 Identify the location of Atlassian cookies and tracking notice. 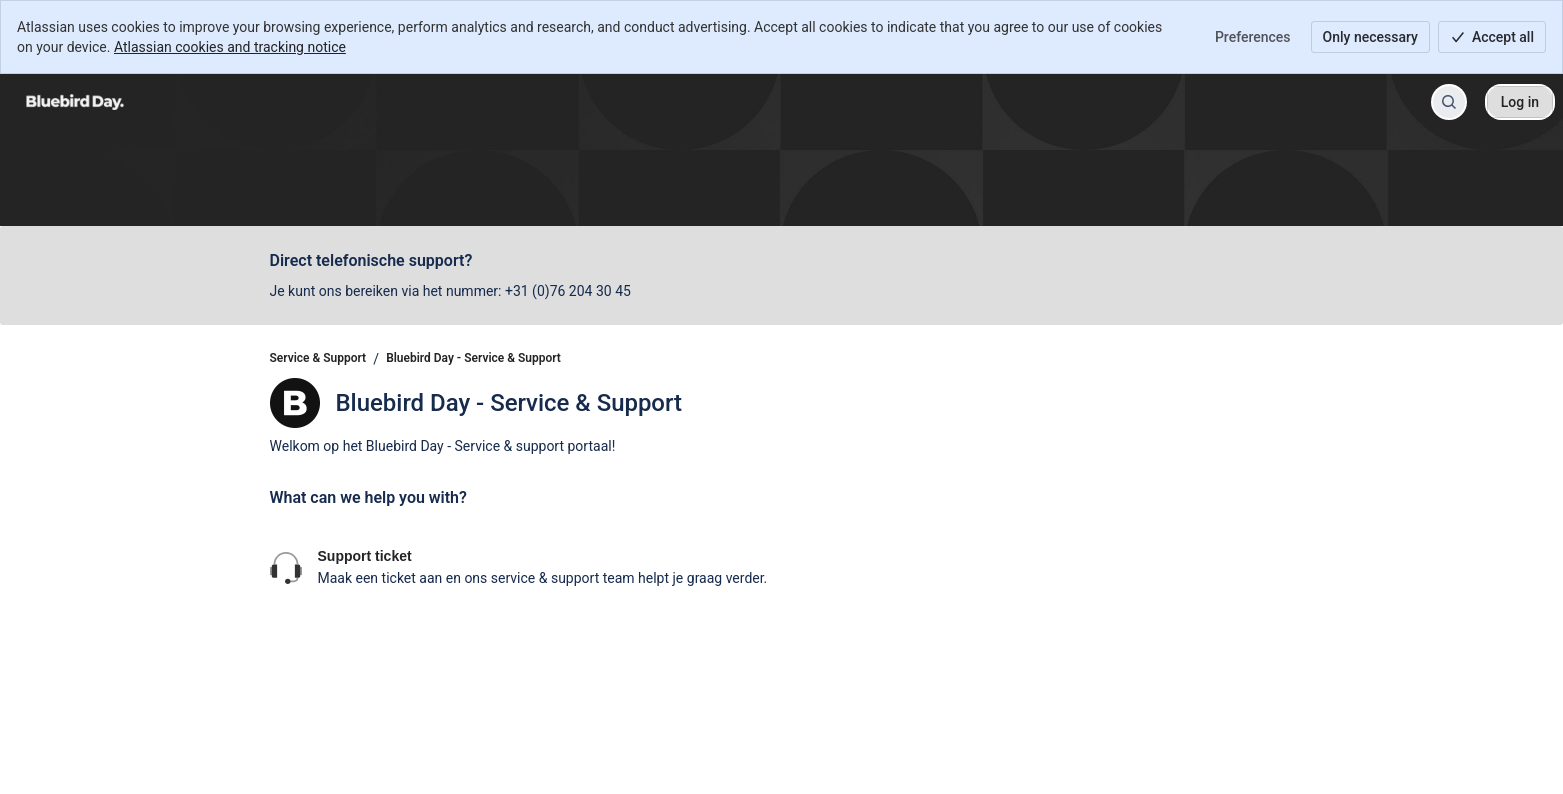
(230, 47).